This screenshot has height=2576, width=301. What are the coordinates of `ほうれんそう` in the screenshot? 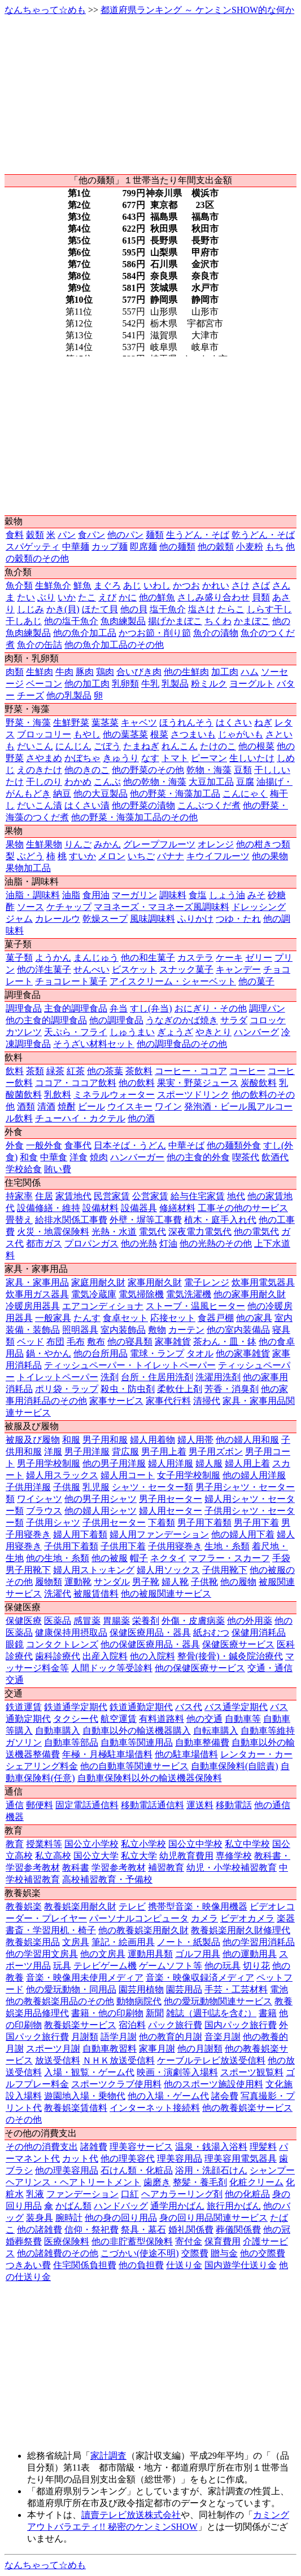 It's located at (186, 722).